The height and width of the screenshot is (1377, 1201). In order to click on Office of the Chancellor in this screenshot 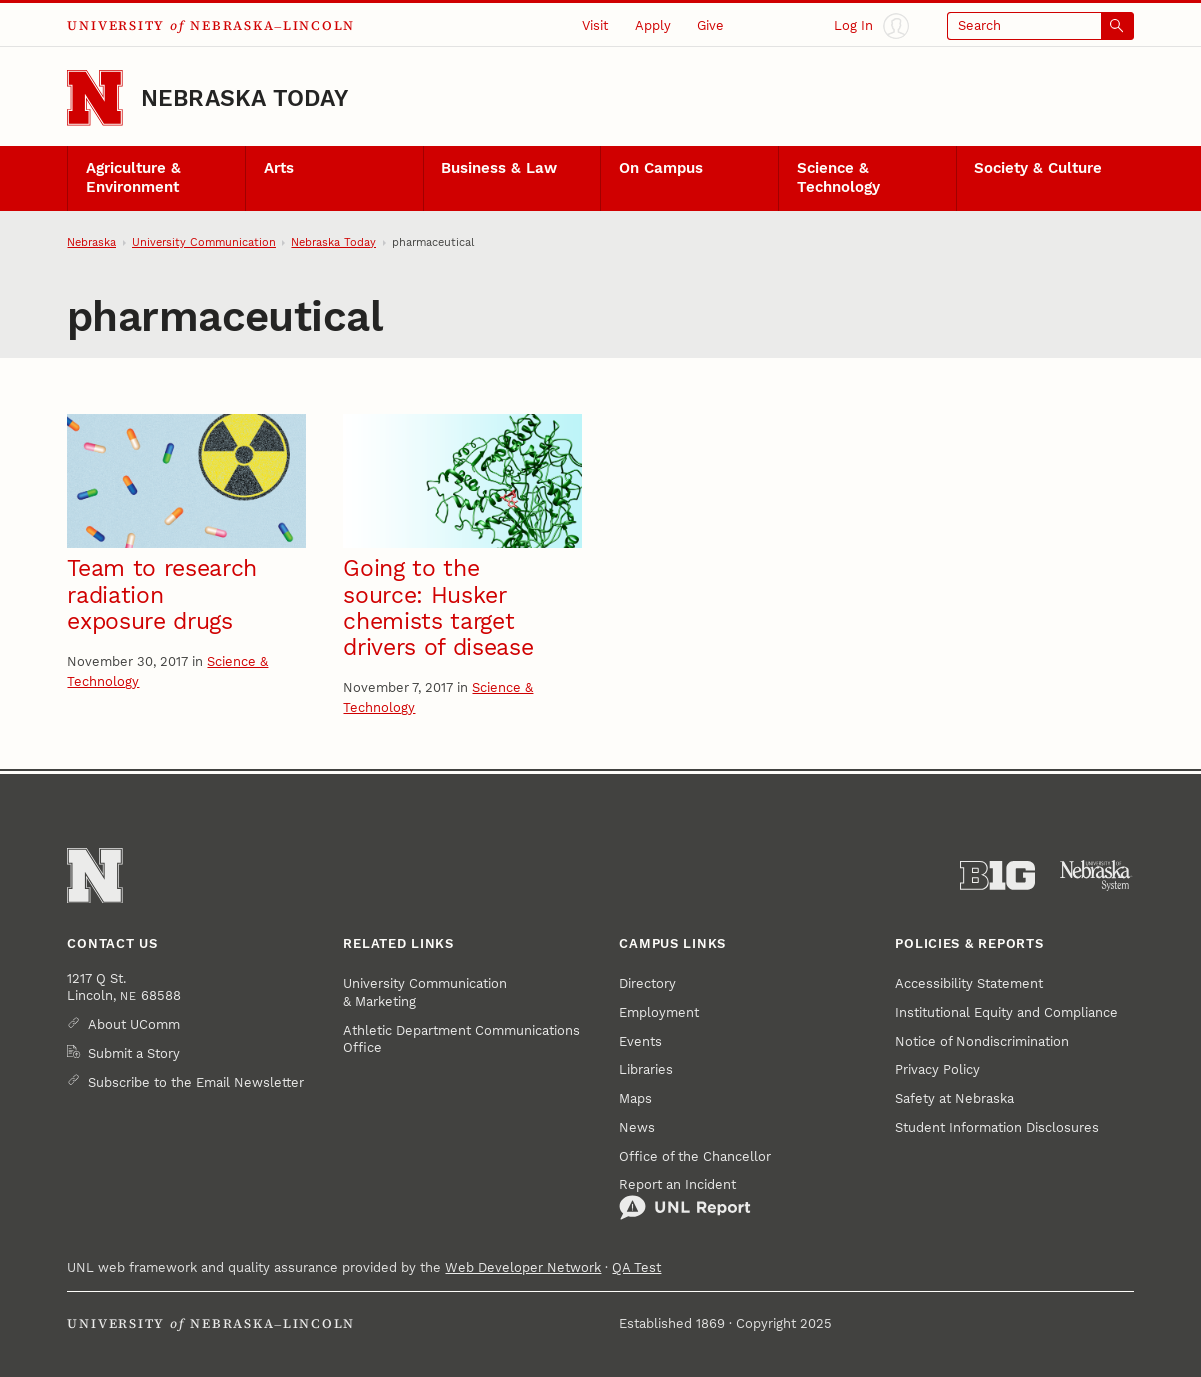, I will do `click(695, 1156)`.